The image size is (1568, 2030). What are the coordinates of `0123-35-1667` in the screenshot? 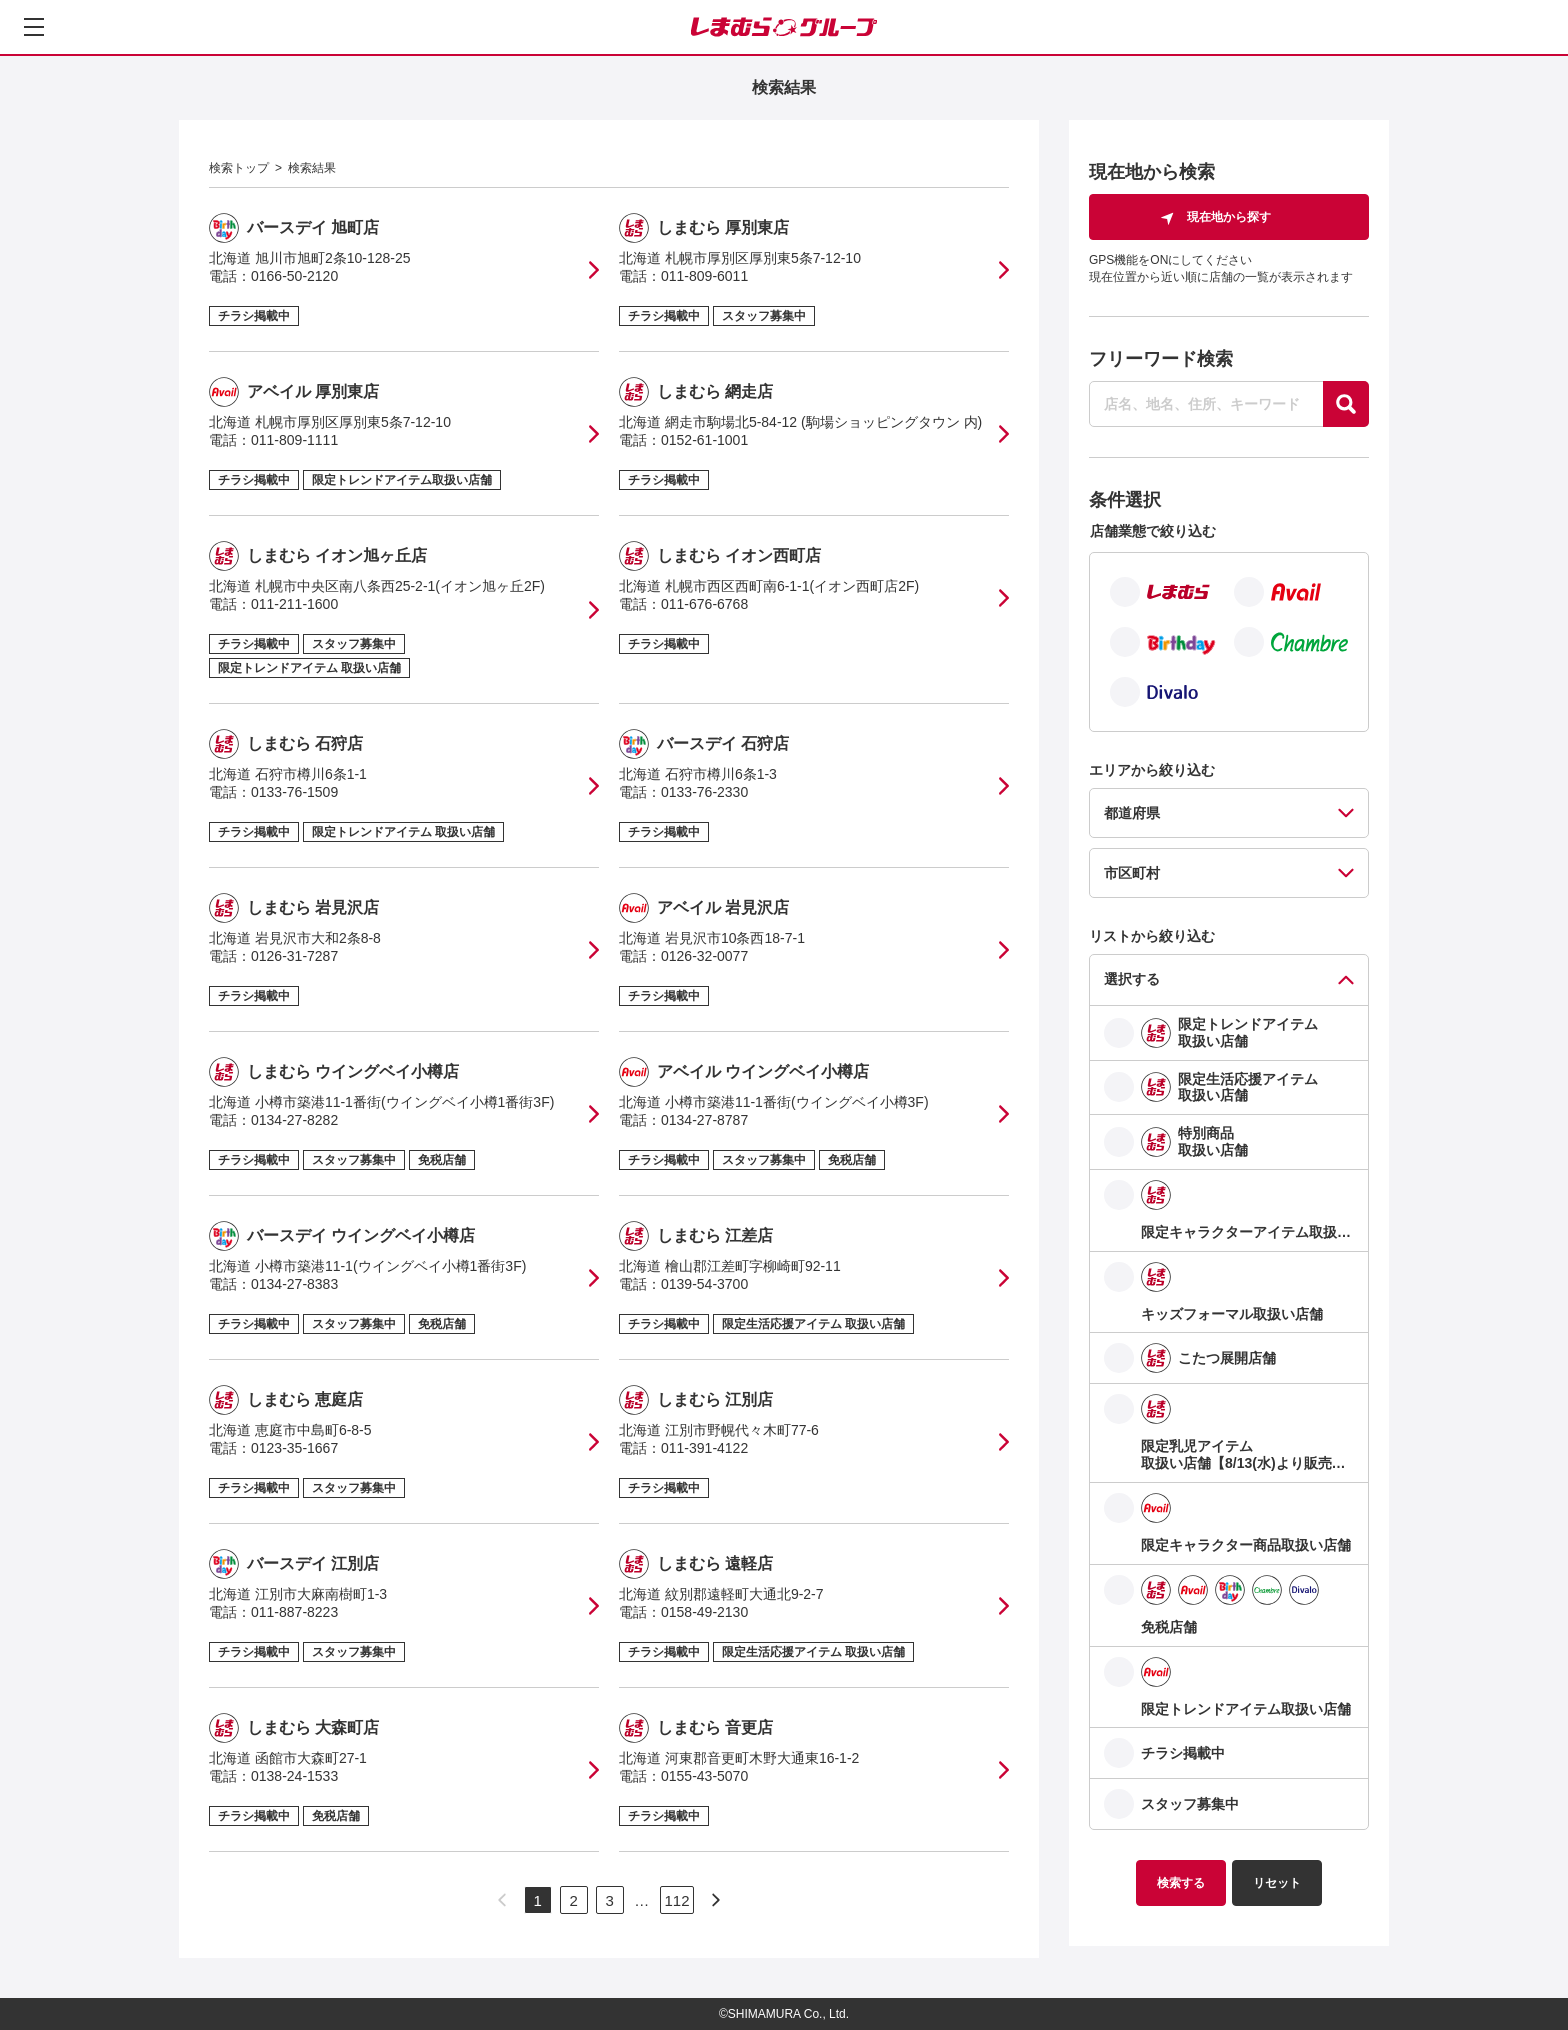 It's located at (294, 1448).